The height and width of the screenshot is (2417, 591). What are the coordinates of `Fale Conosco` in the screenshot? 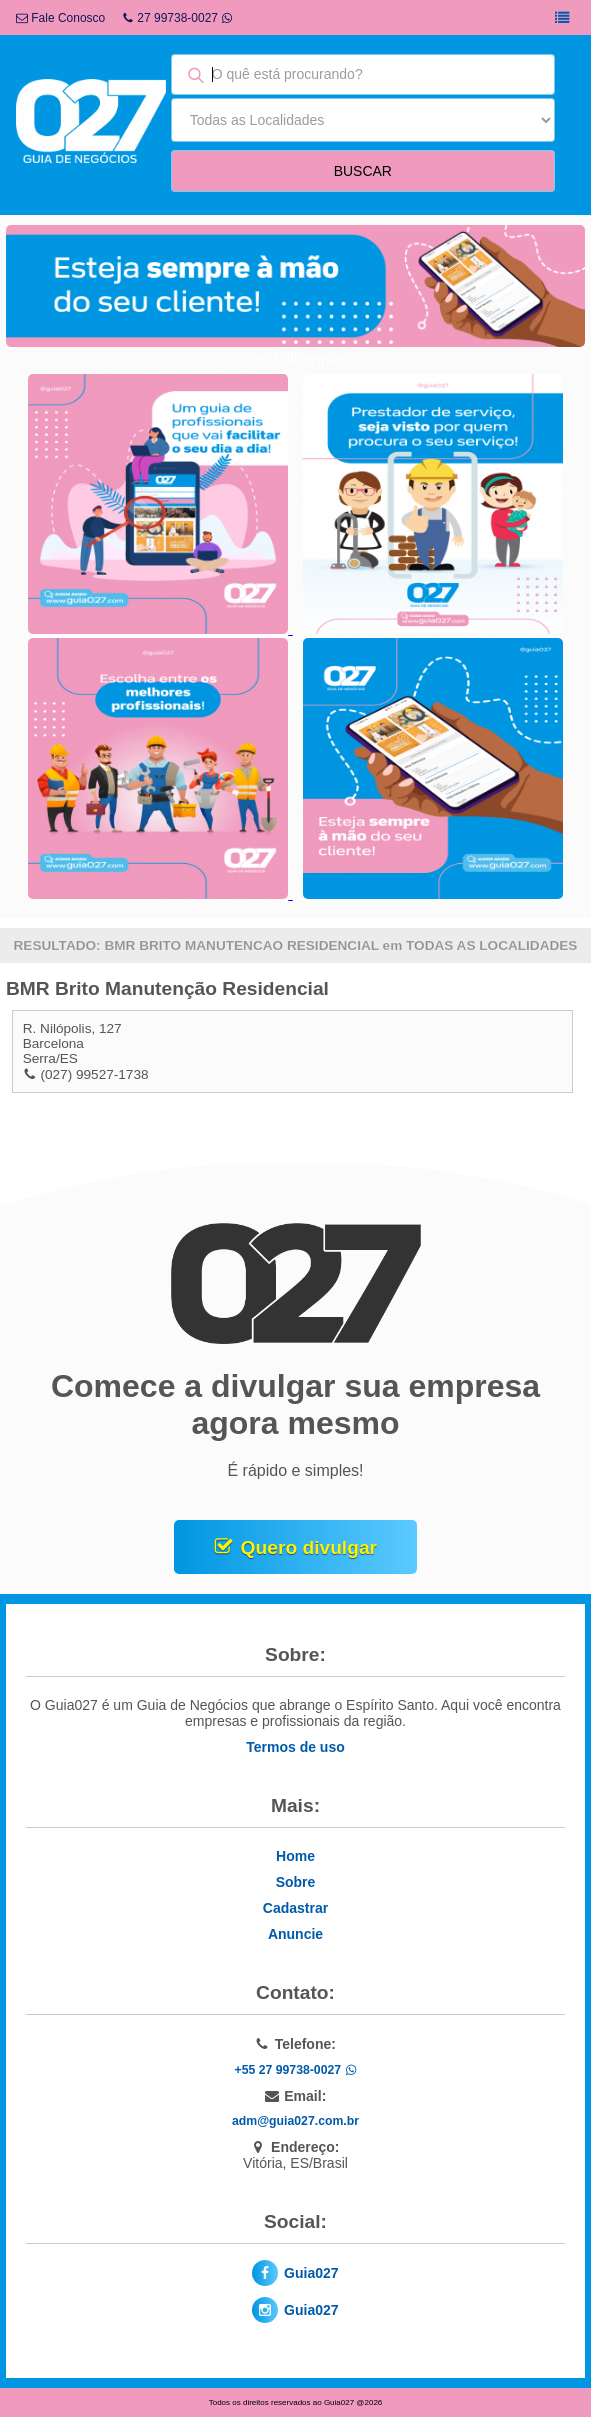 It's located at (60, 18).